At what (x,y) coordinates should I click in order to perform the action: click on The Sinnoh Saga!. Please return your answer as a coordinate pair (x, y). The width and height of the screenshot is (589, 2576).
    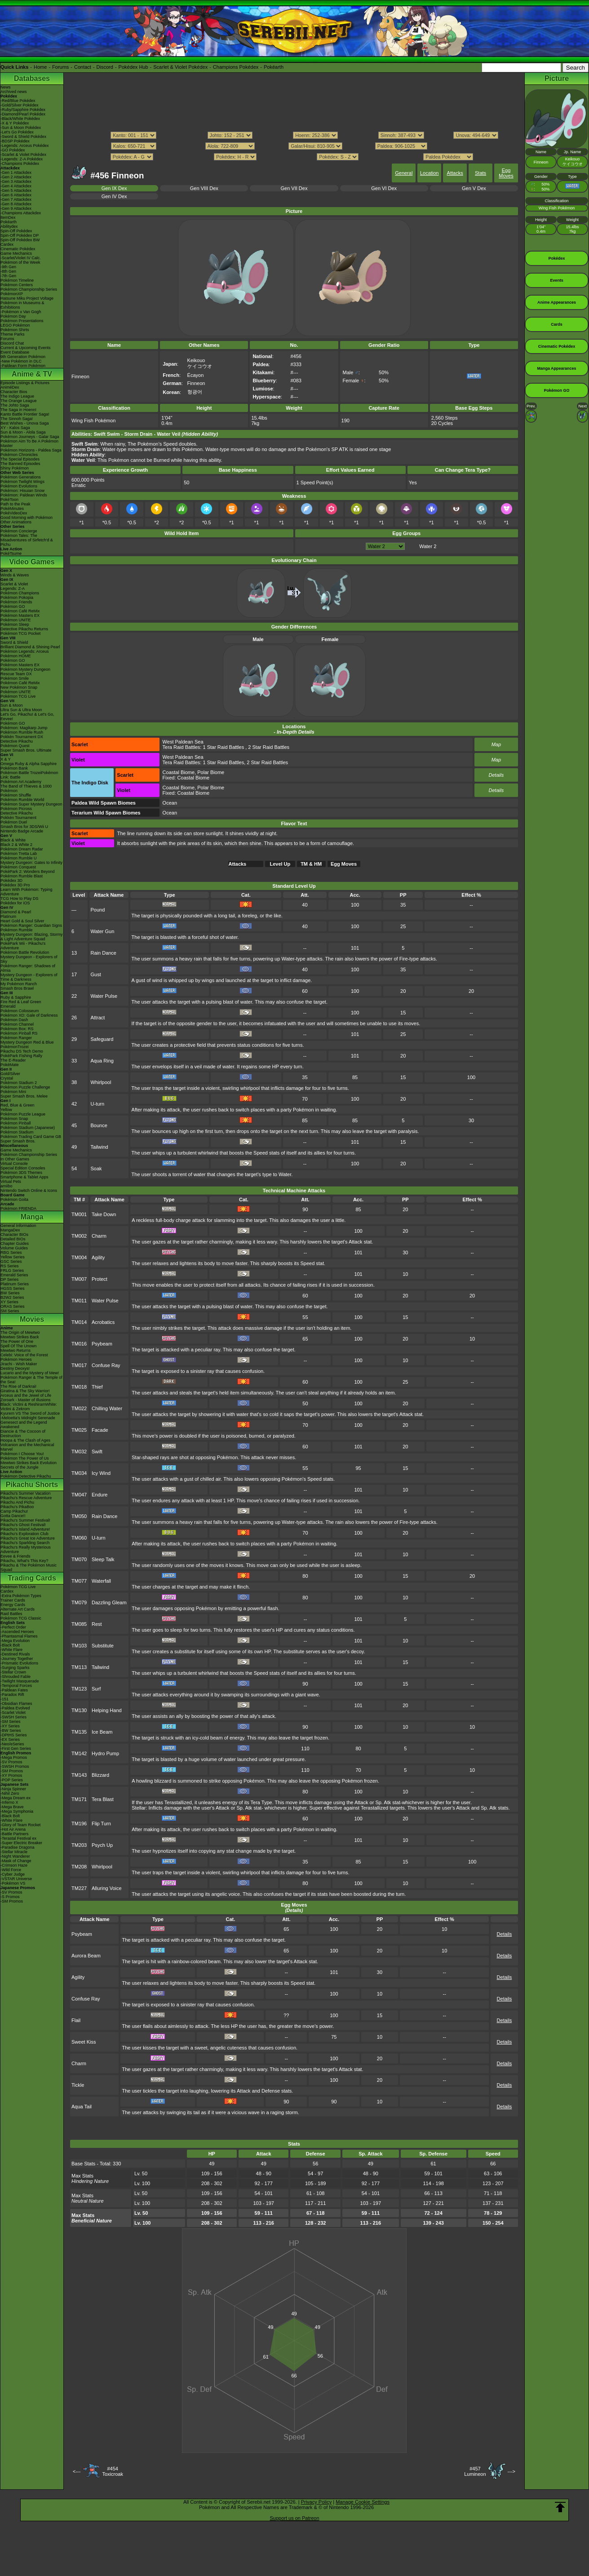
    Looking at the image, I should click on (16, 418).